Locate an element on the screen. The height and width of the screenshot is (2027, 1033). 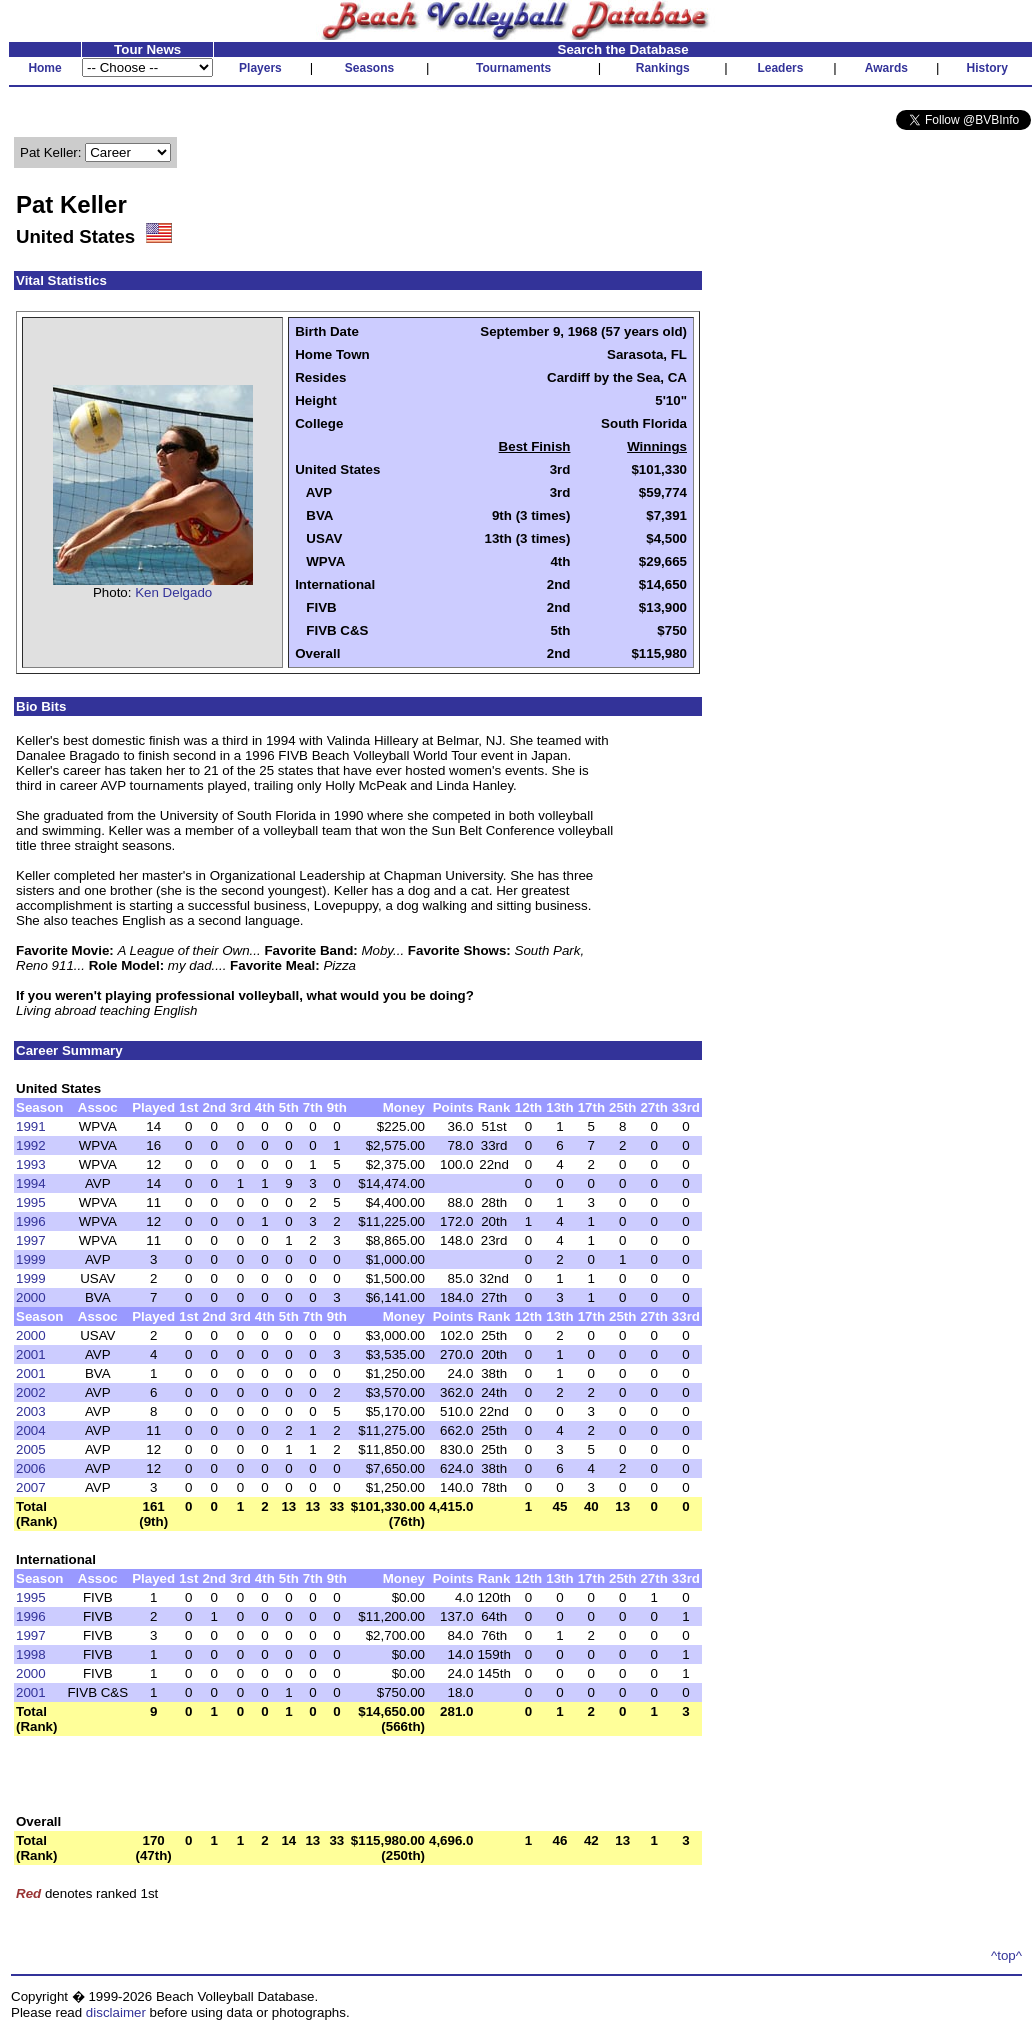
Players is located at coordinates (260, 68).